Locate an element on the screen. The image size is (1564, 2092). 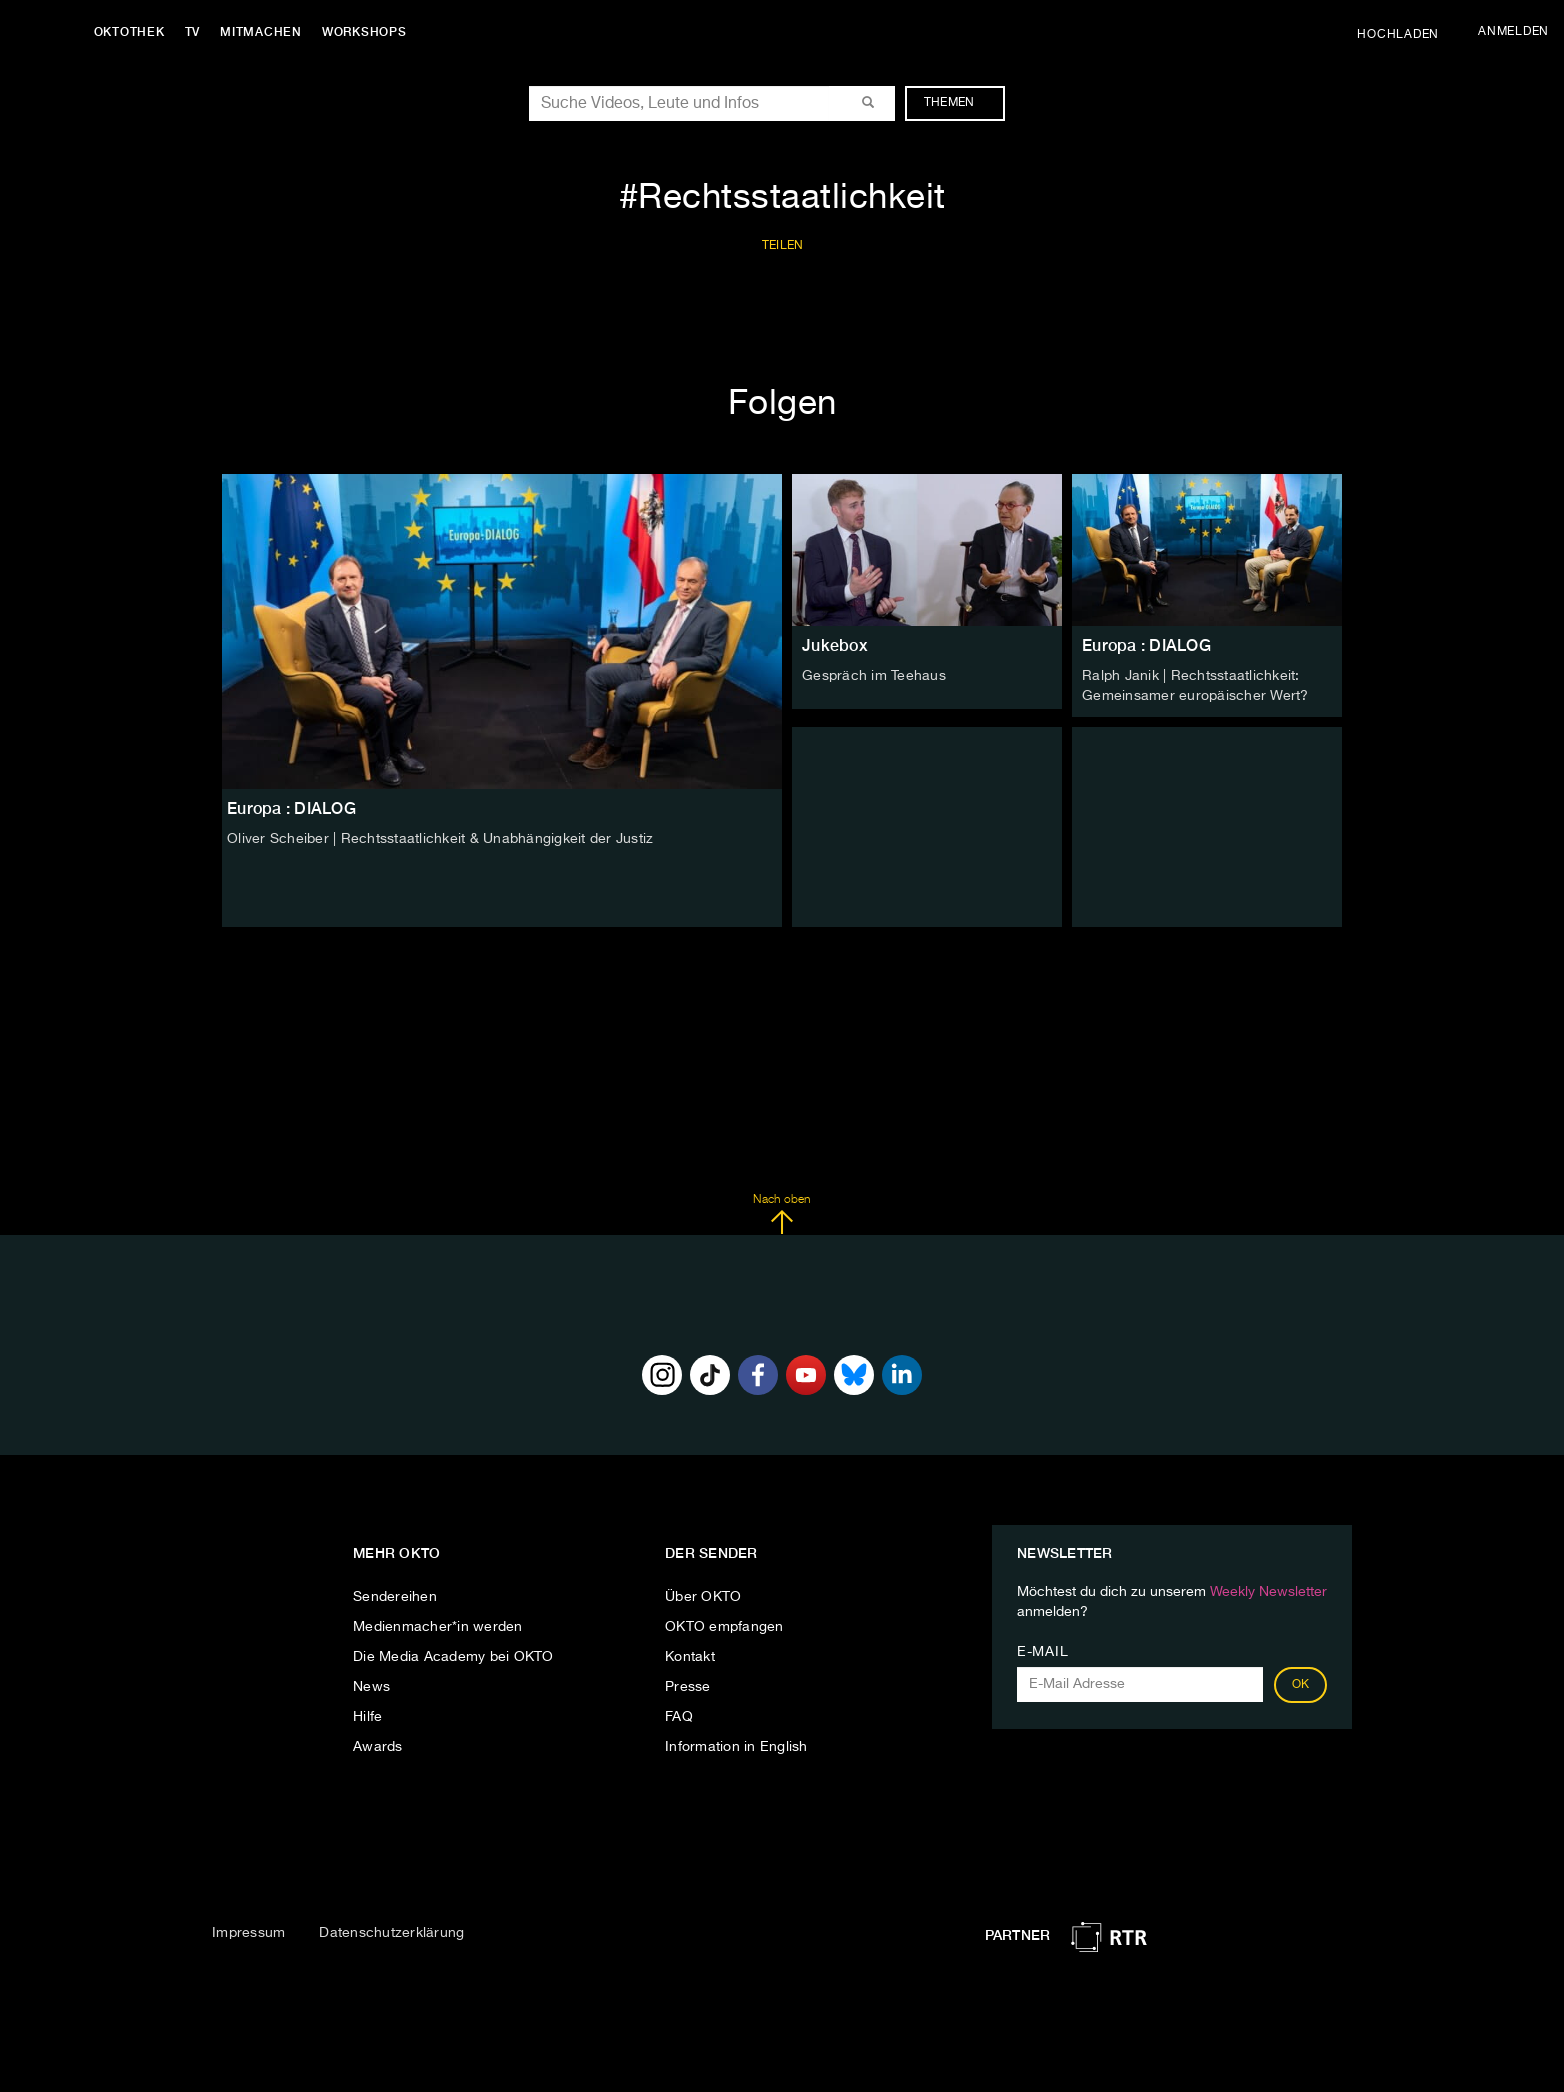
Awards is located at coordinates (378, 1747).